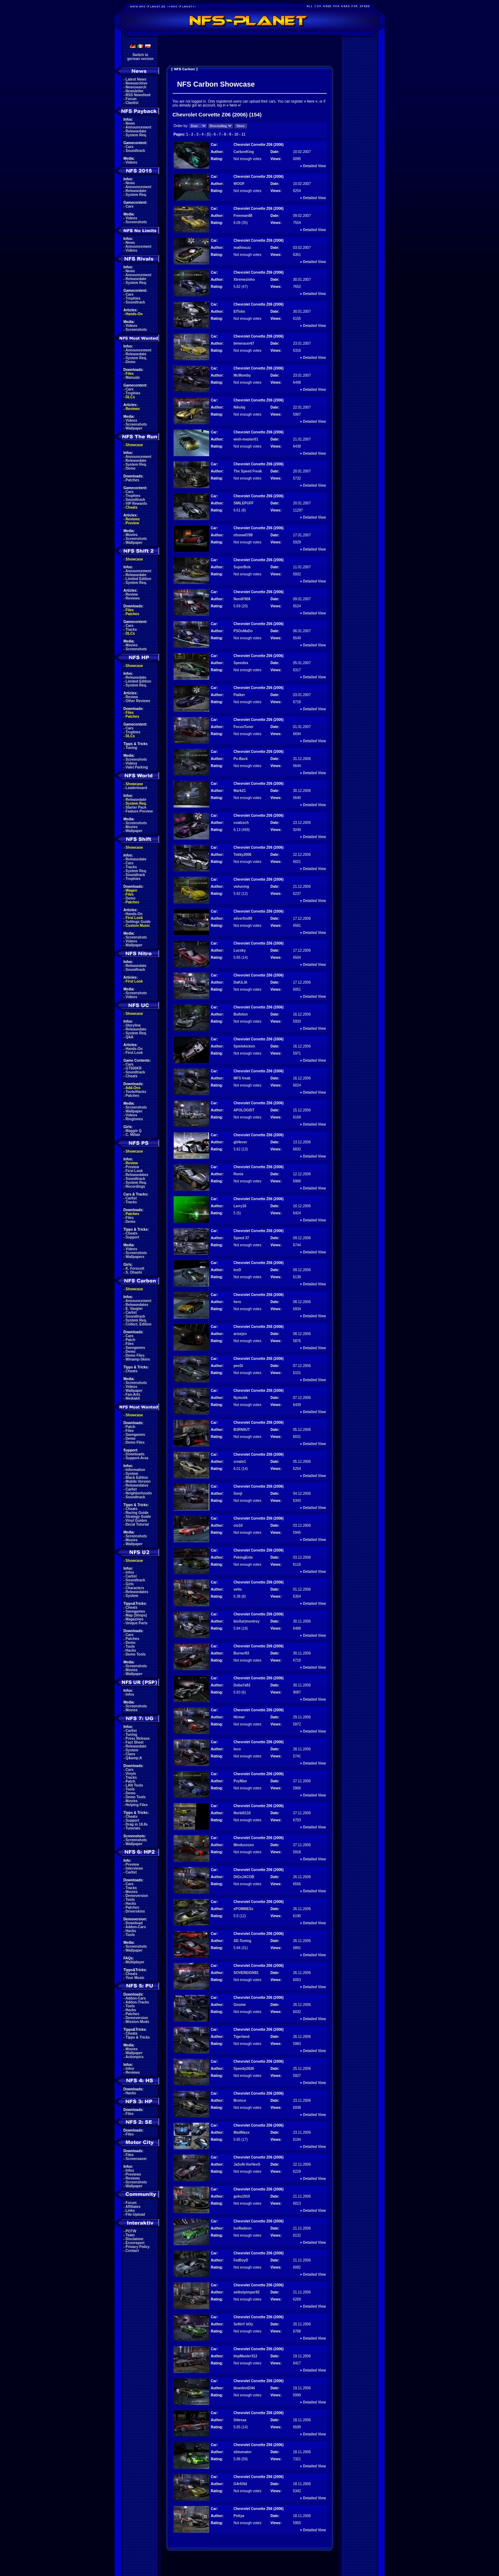 Image resolution: width=499 pixels, height=2576 pixels. What do you see at coordinates (132, 103) in the screenshot?
I see `Clanlist` at bounding box center [132, 103].